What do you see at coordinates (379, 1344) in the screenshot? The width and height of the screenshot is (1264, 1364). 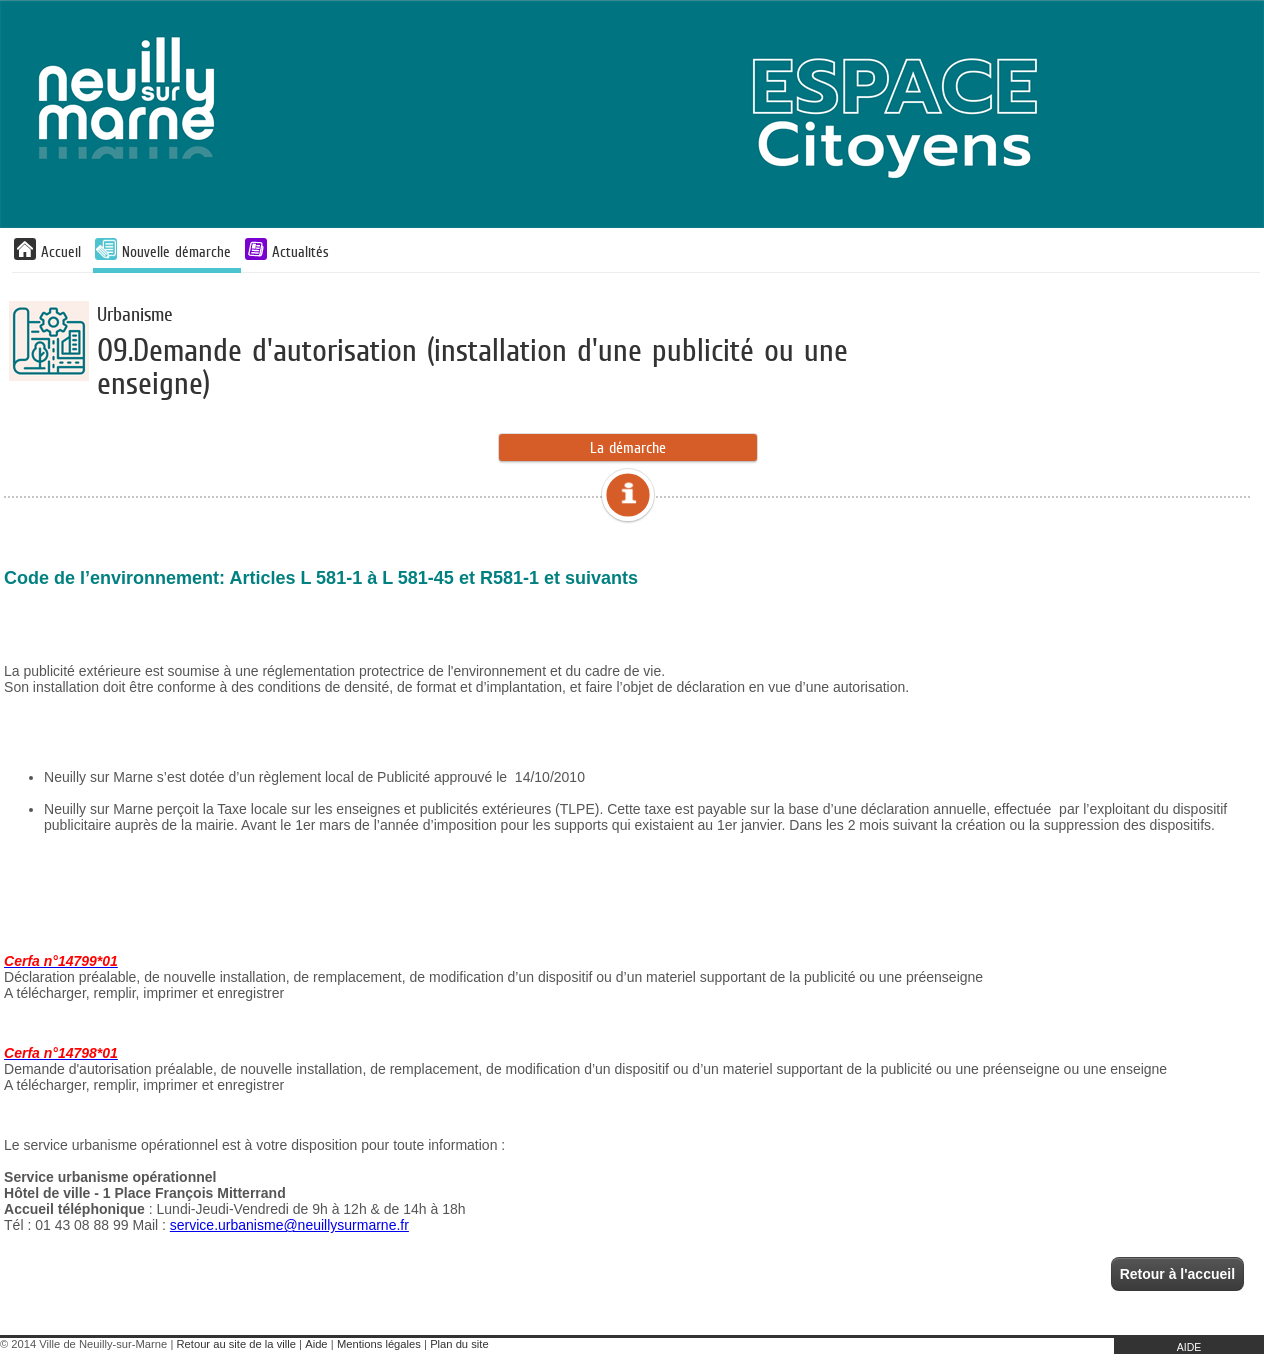 I see `Mentions légales` at bounding box center [379, 1344].